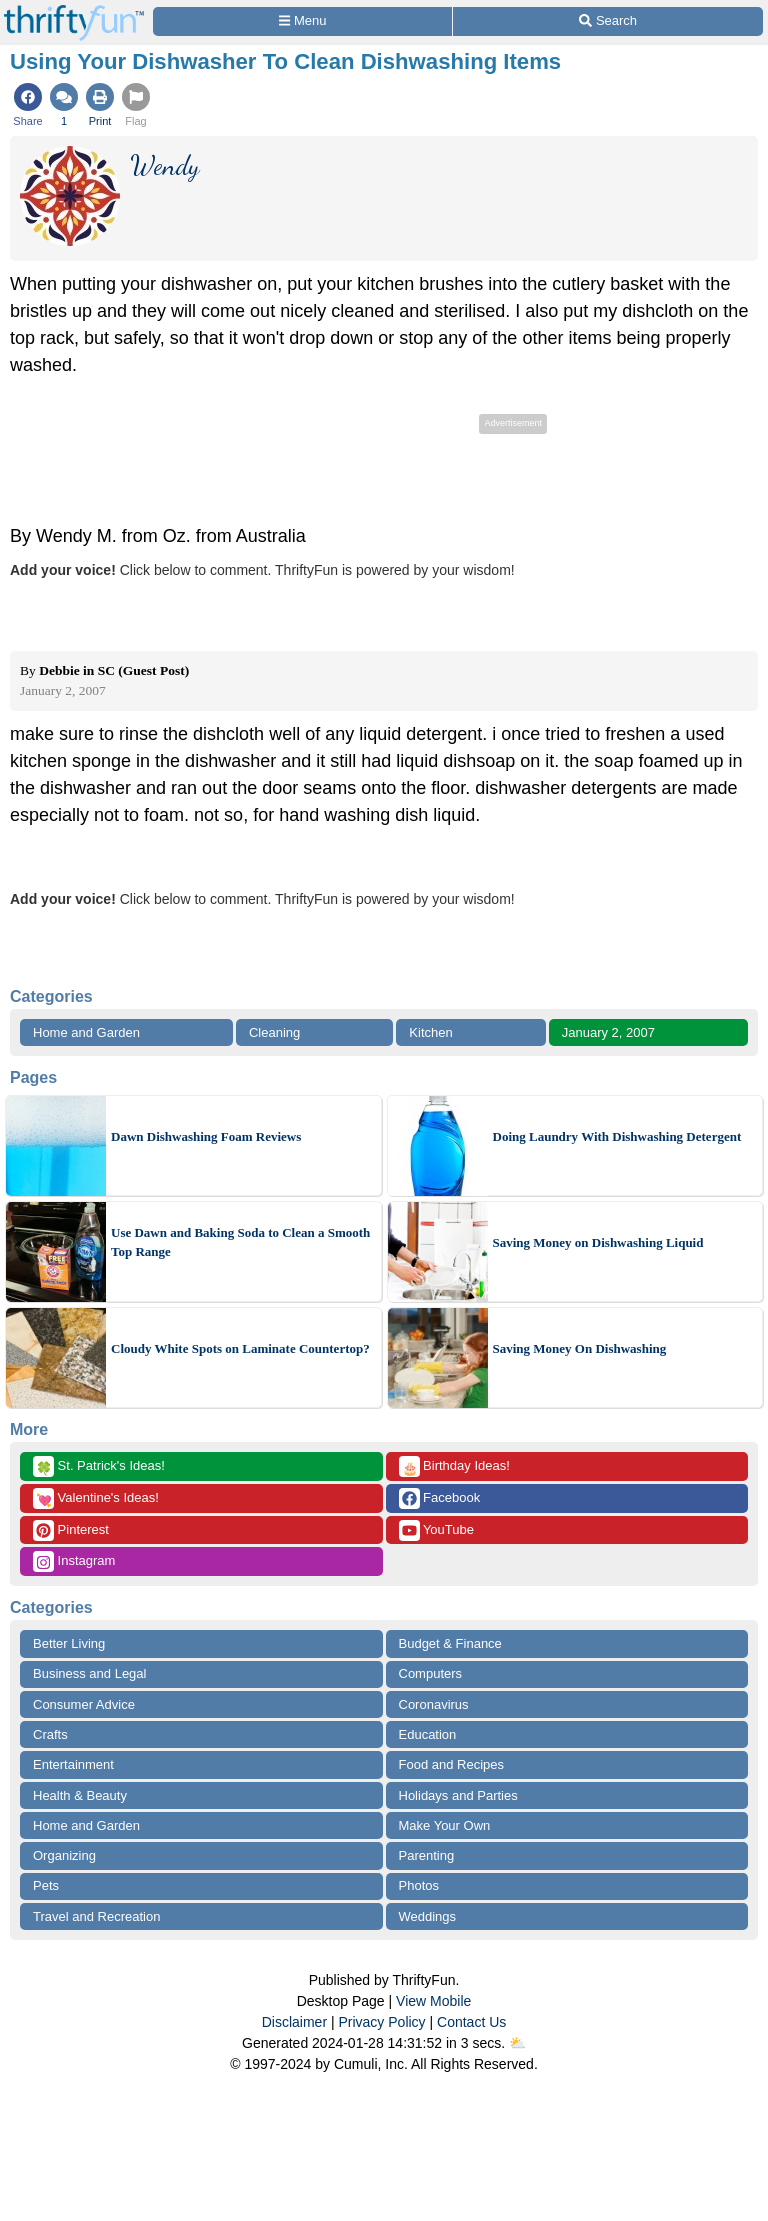 This screenshot has height=2221, width=768. Describe the element at coordinates (71, 1530) in the screenshot. I see `Pinterest` at that location.